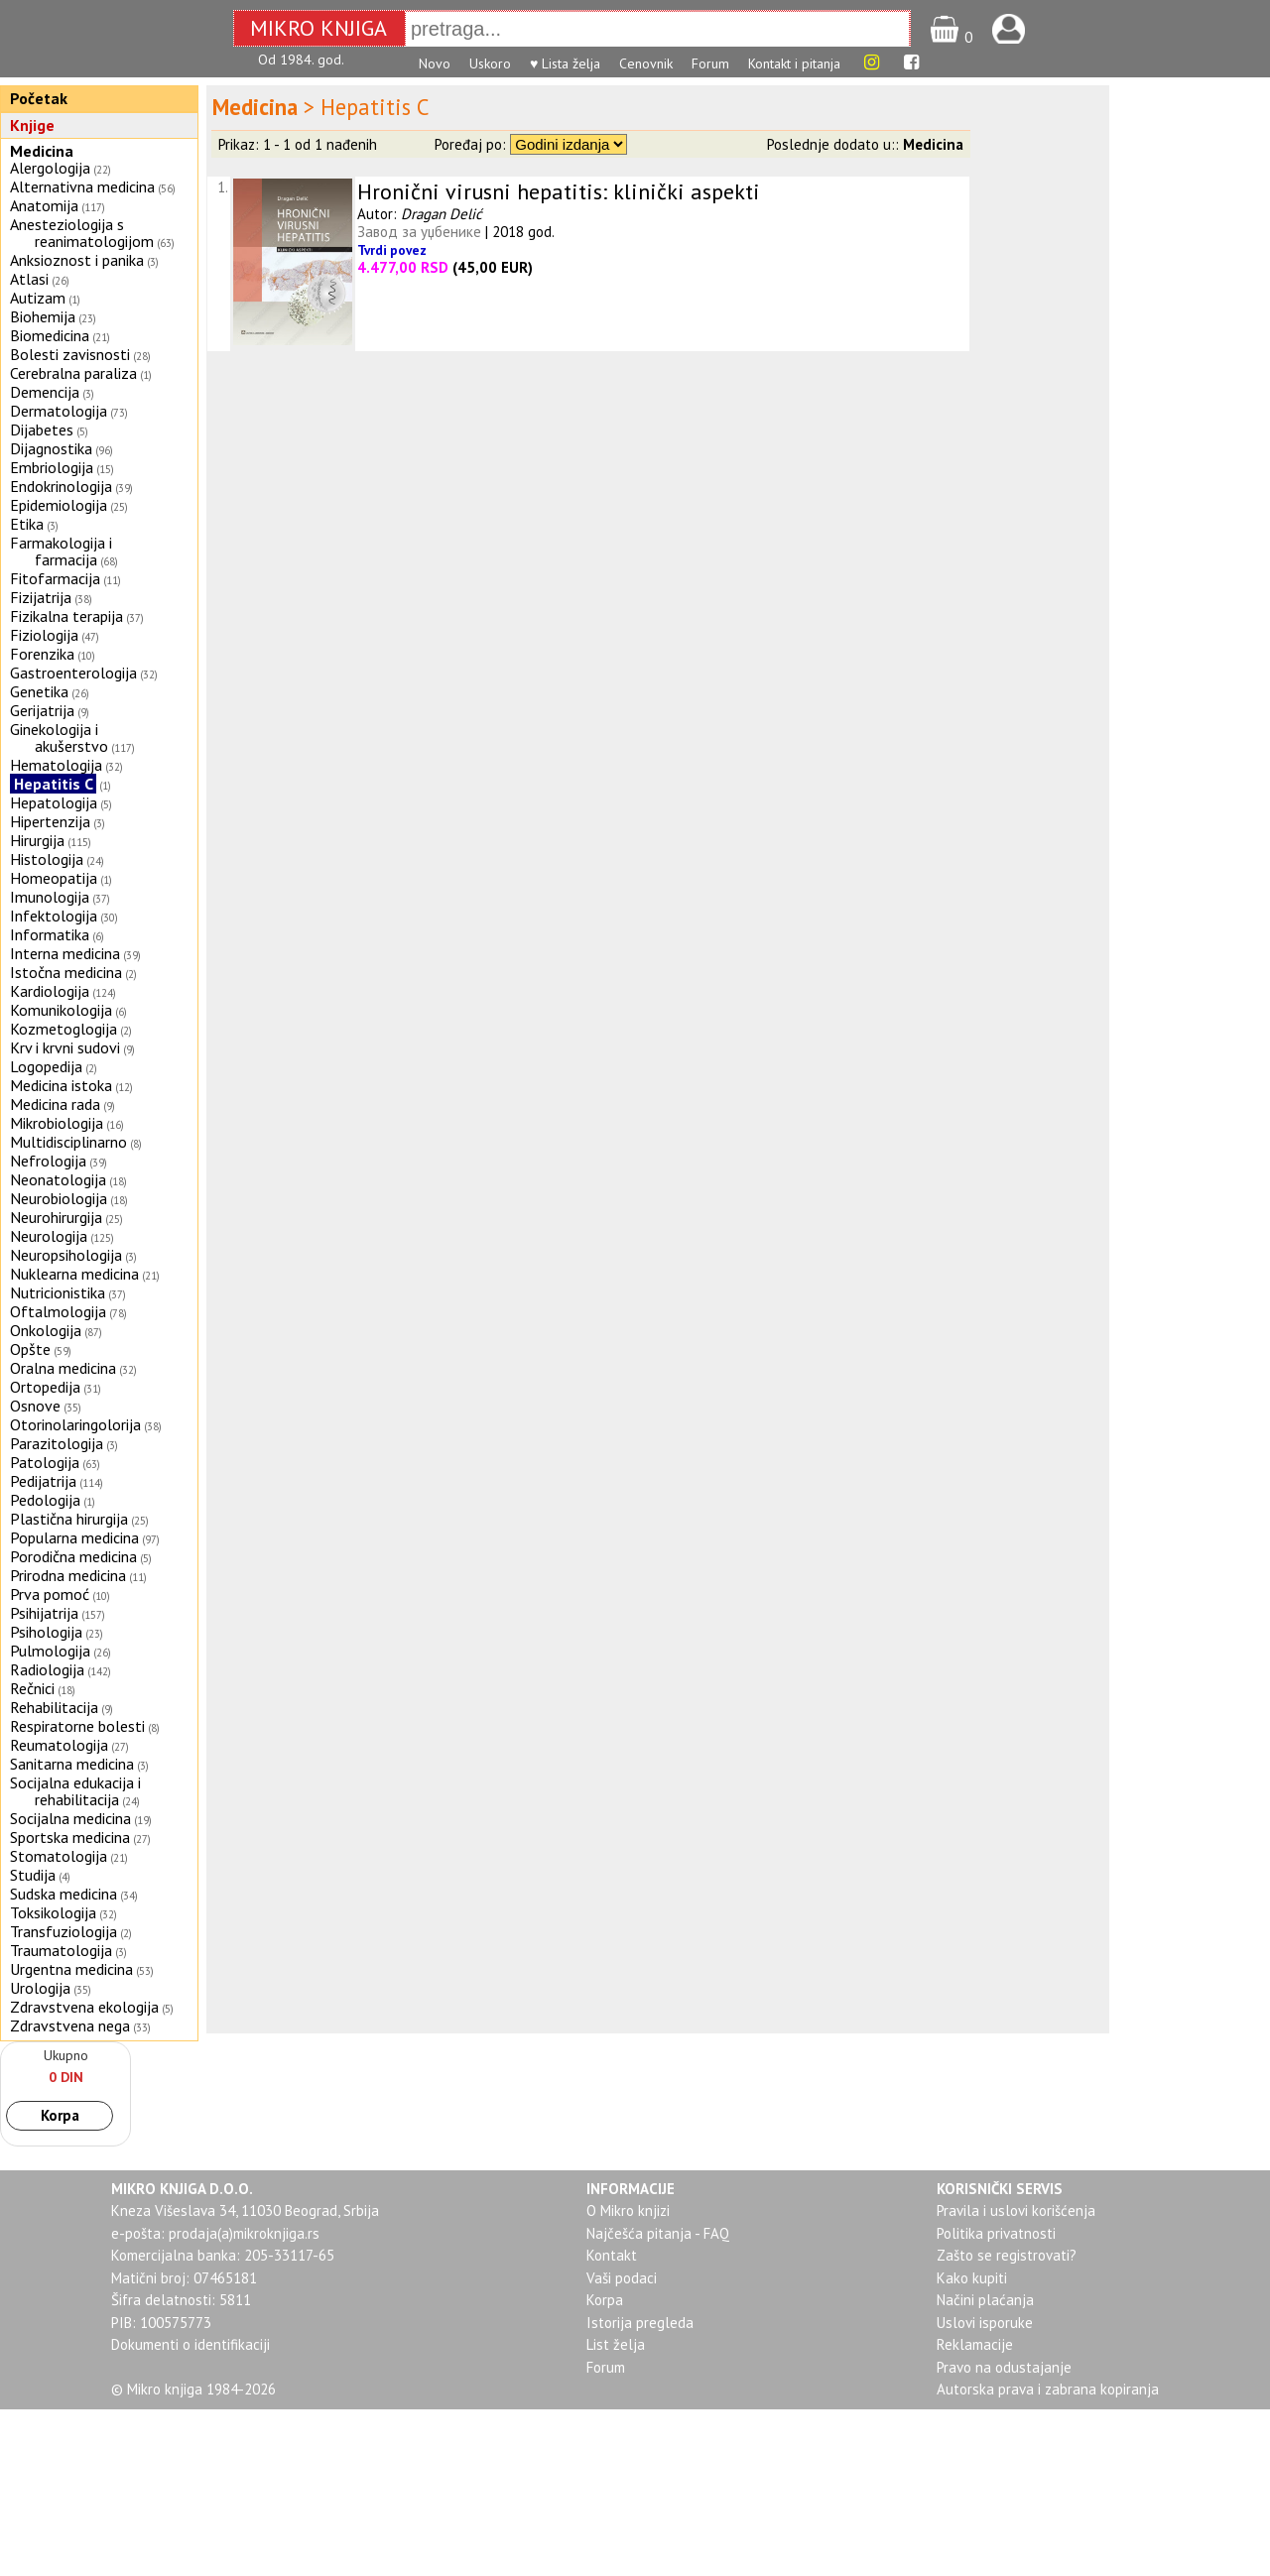  Describe the element at coordinates (53, 915) in the screenshot. I see `Infektologija` at that location.